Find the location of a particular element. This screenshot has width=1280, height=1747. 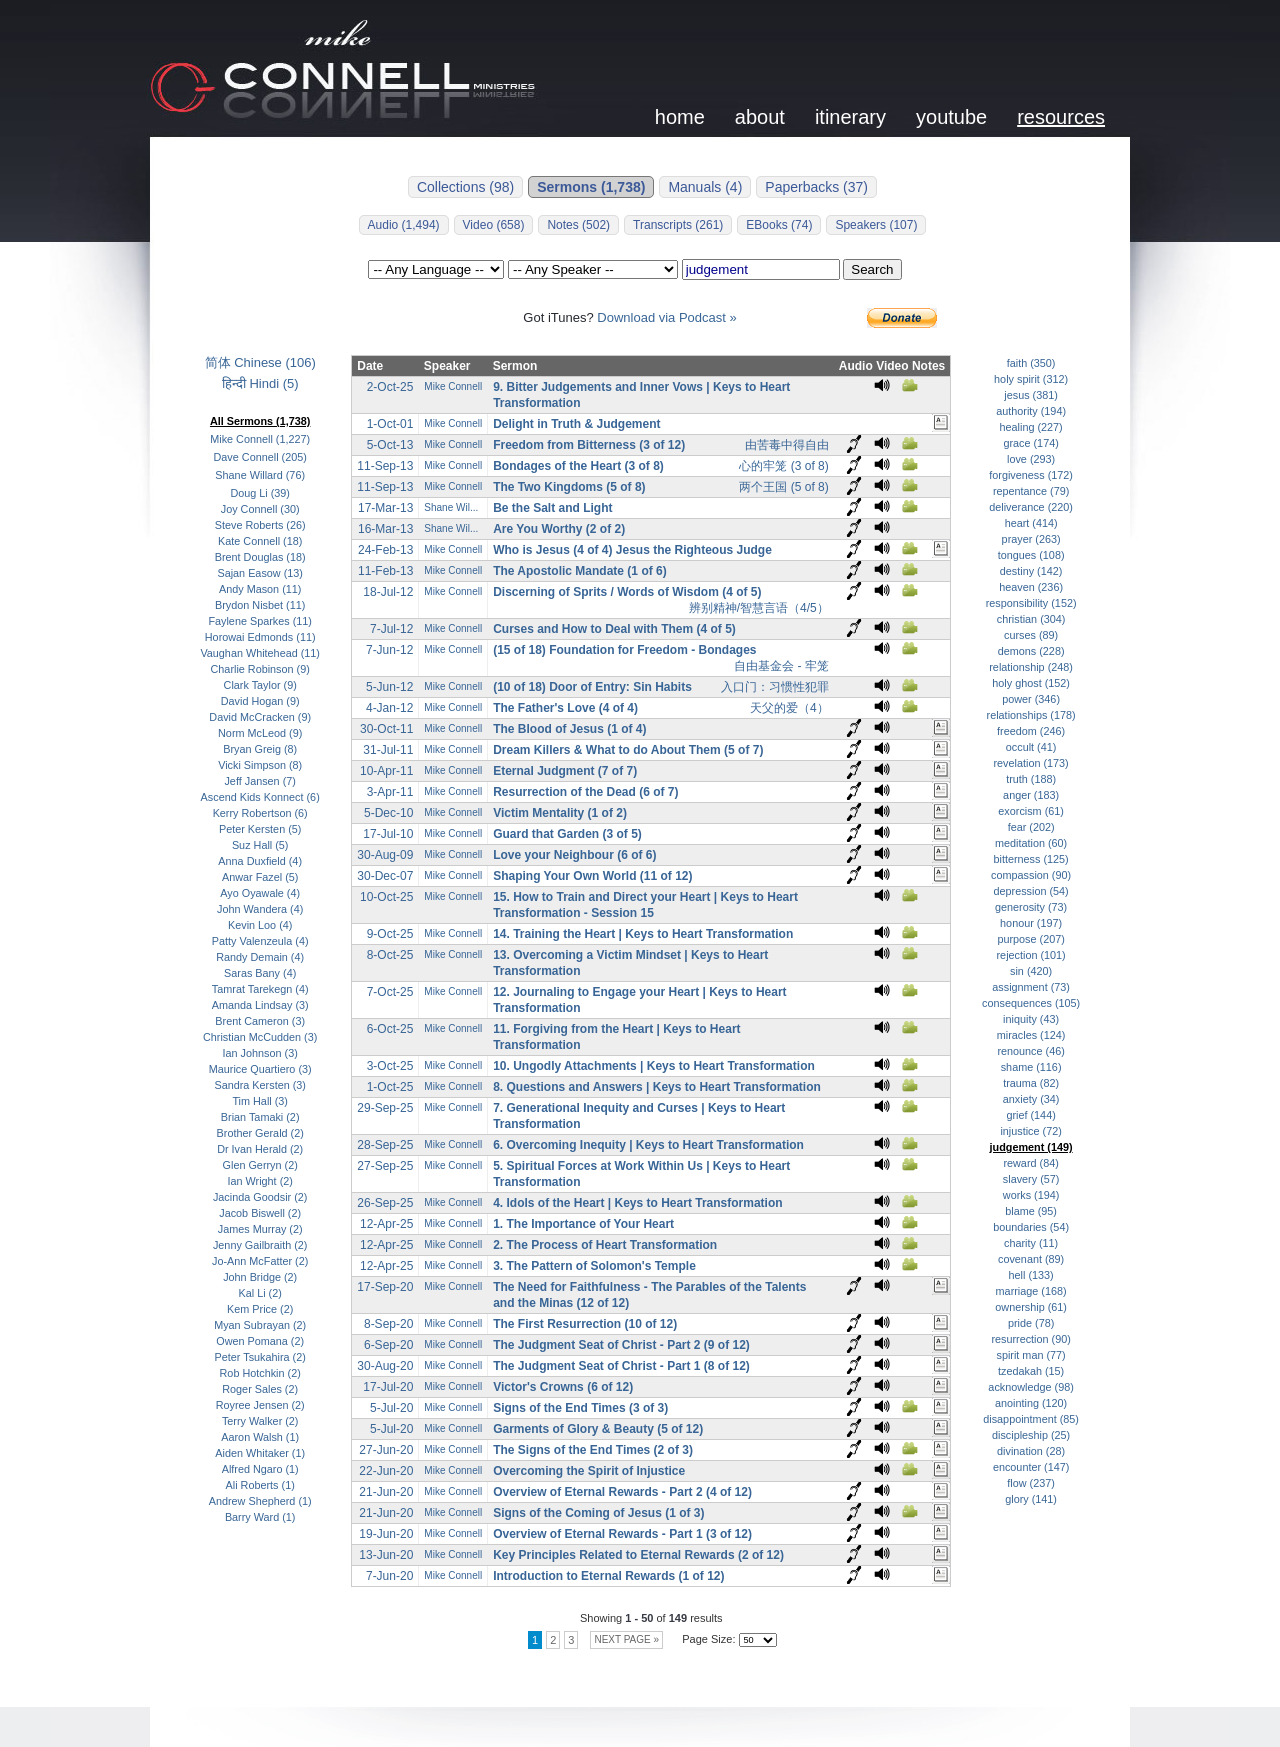

Owen Pomana (2) is located at coordinates (260, 1341).